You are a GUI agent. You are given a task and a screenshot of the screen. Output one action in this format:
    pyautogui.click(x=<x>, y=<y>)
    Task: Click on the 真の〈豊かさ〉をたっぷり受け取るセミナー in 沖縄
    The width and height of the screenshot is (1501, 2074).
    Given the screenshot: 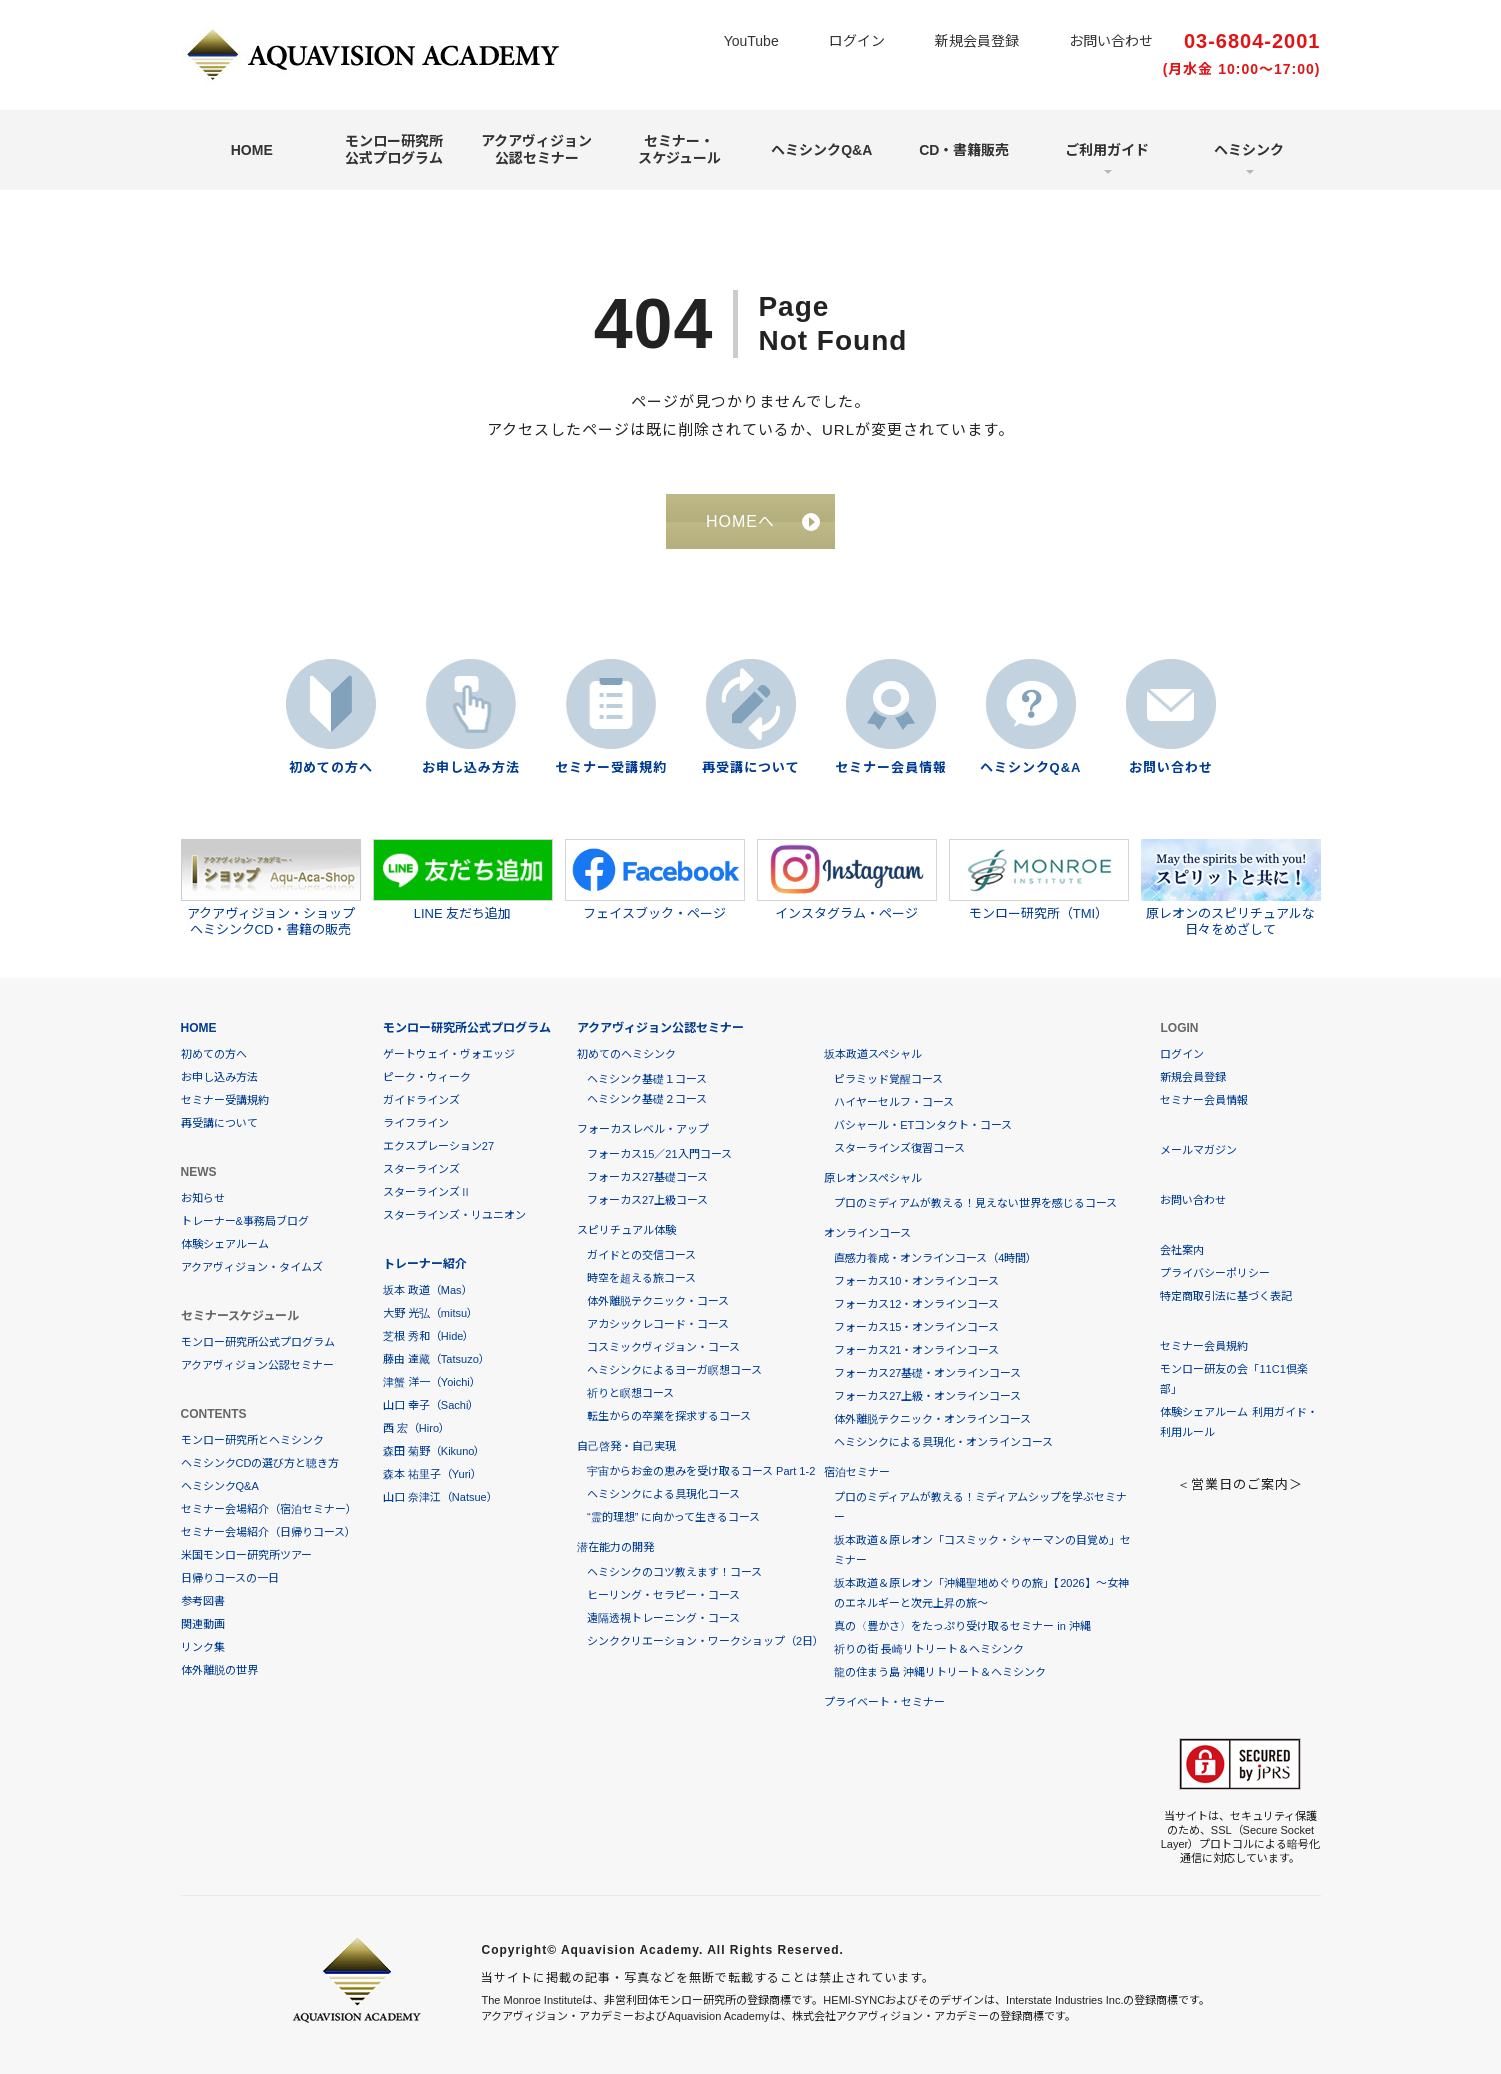 What is the action you would take?
    pyautogui.click(x=962, y=1626)
    